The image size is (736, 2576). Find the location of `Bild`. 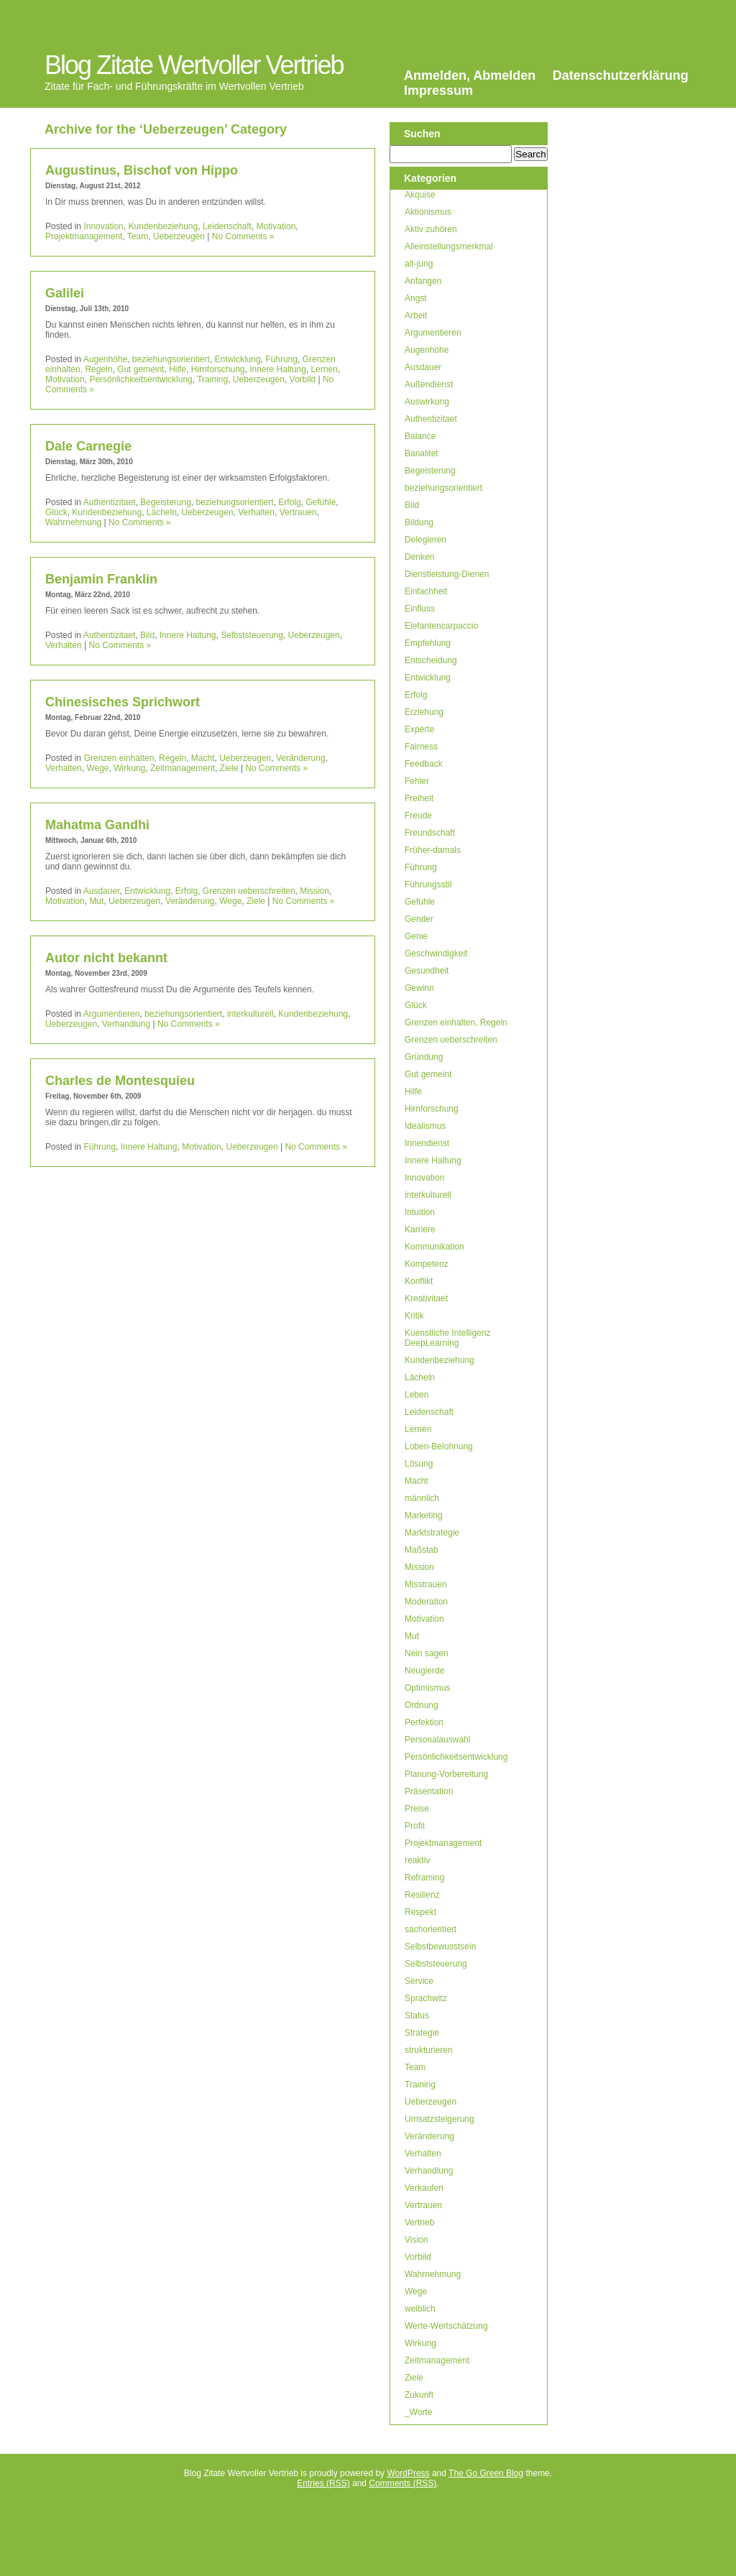

Bild is located at coordinates (147, 635).